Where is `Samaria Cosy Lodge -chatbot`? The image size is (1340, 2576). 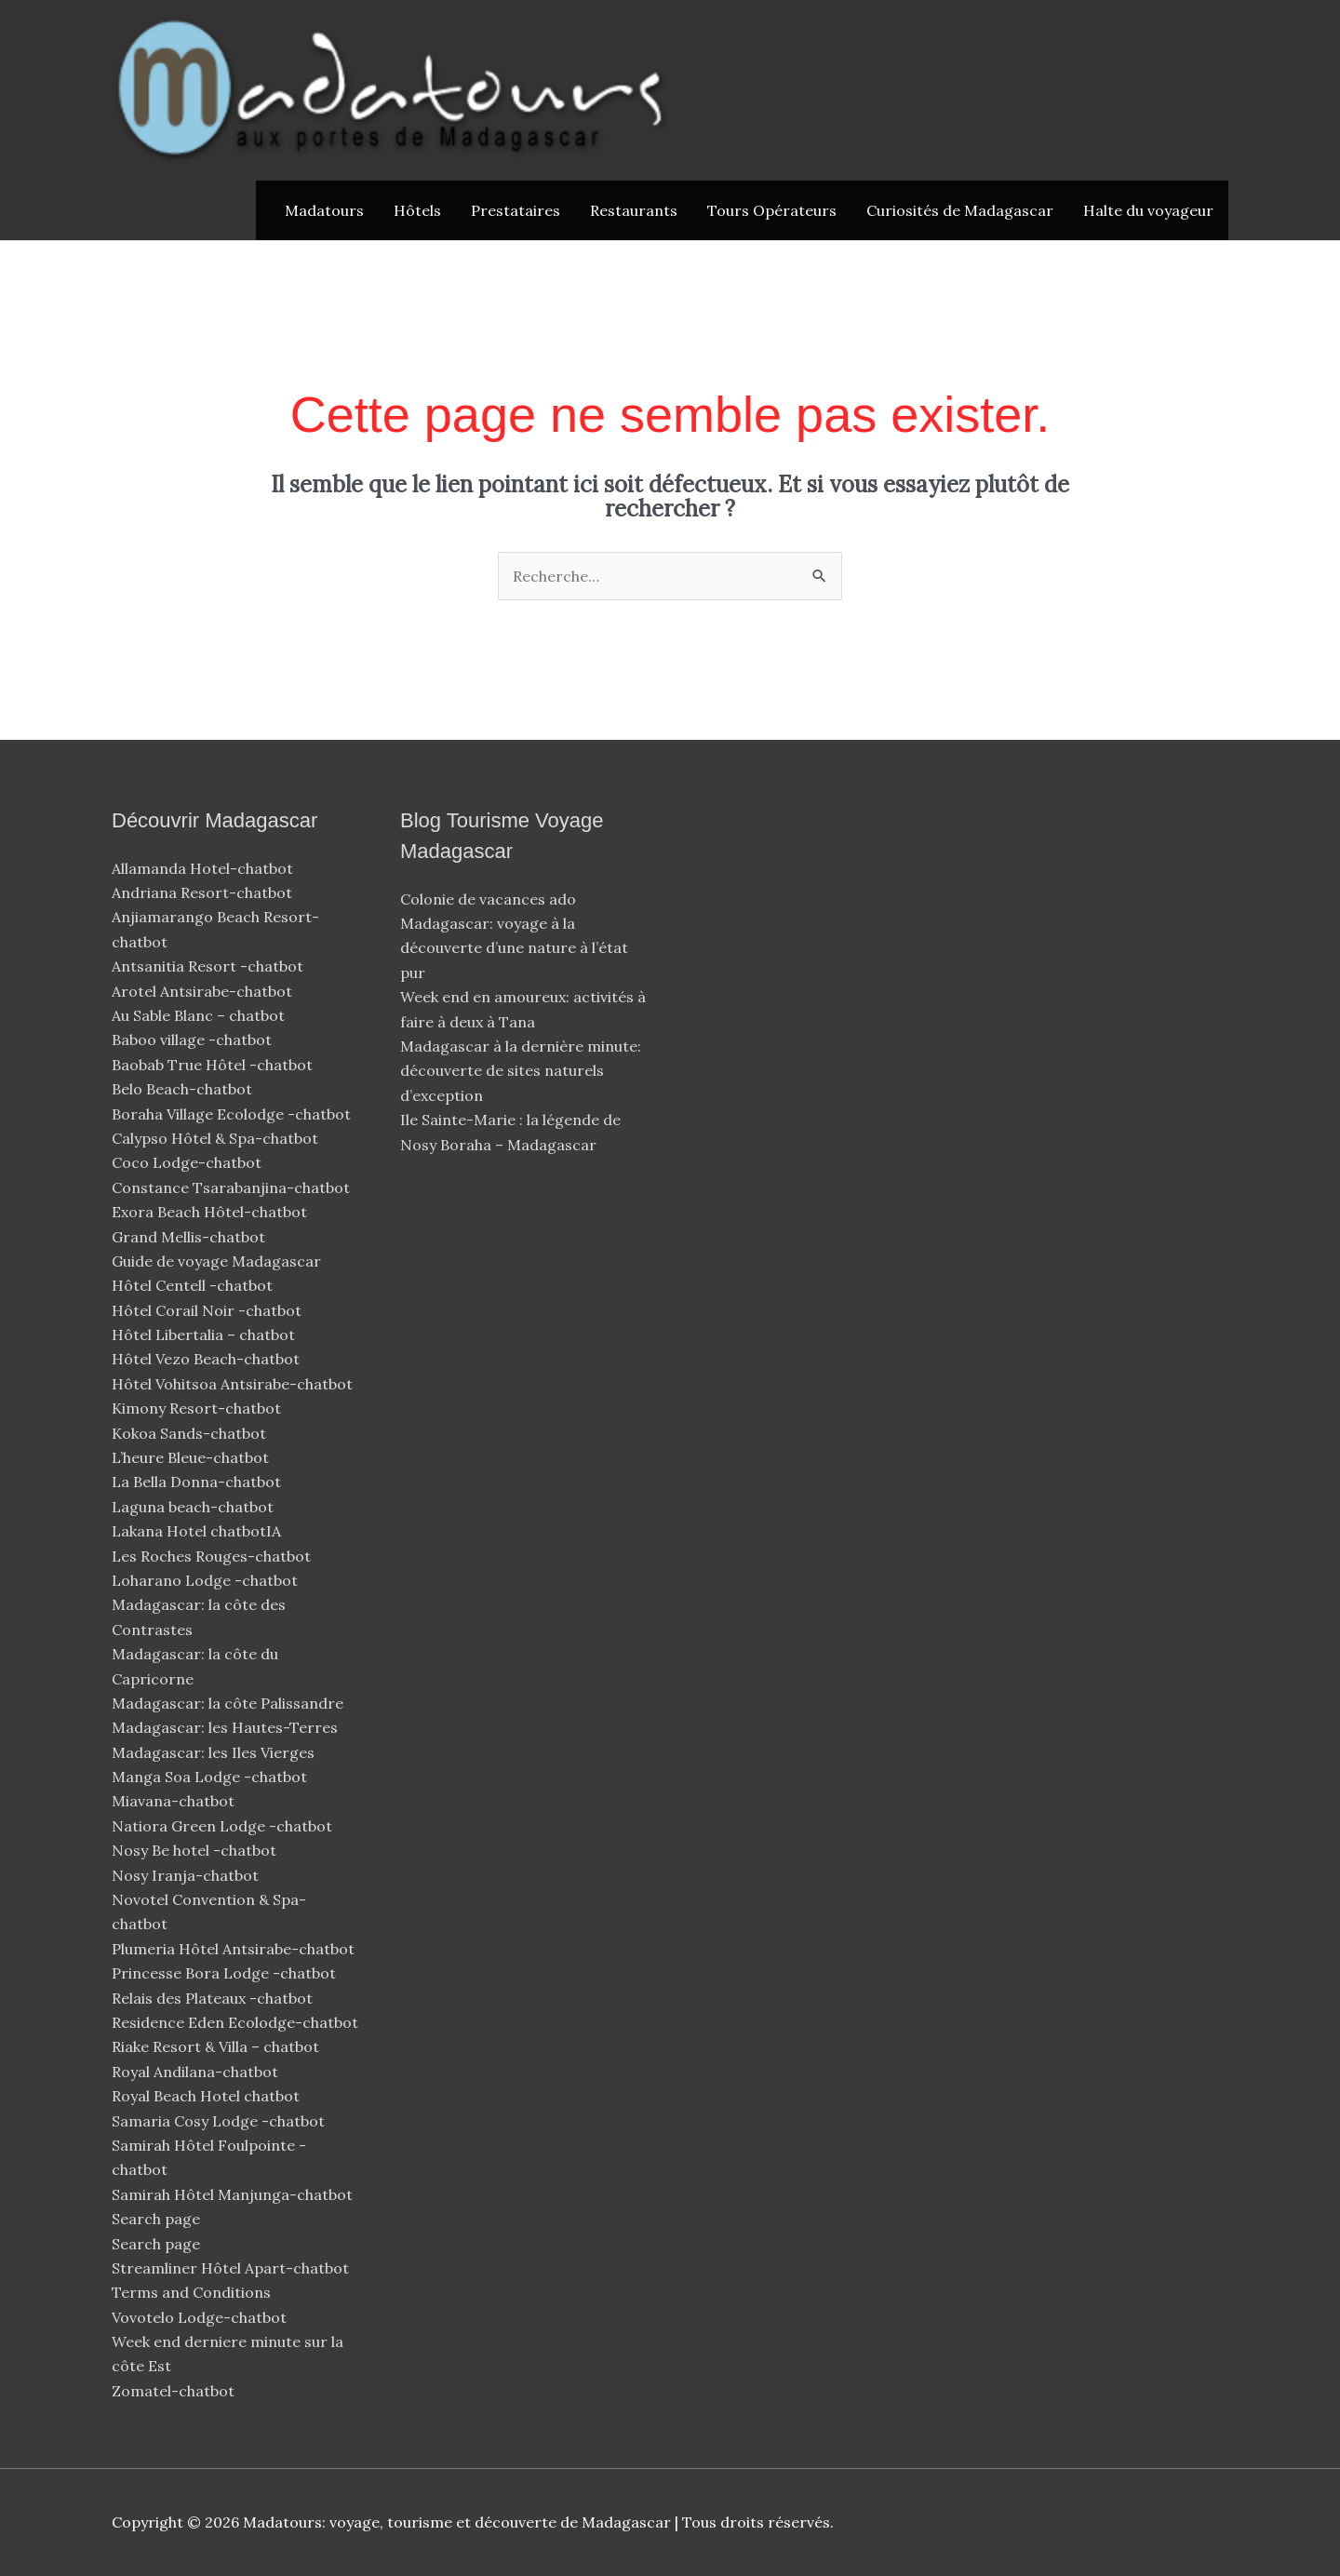 Samaria Cosy Lodge -chatbot is located at coordinates (218, 2121).